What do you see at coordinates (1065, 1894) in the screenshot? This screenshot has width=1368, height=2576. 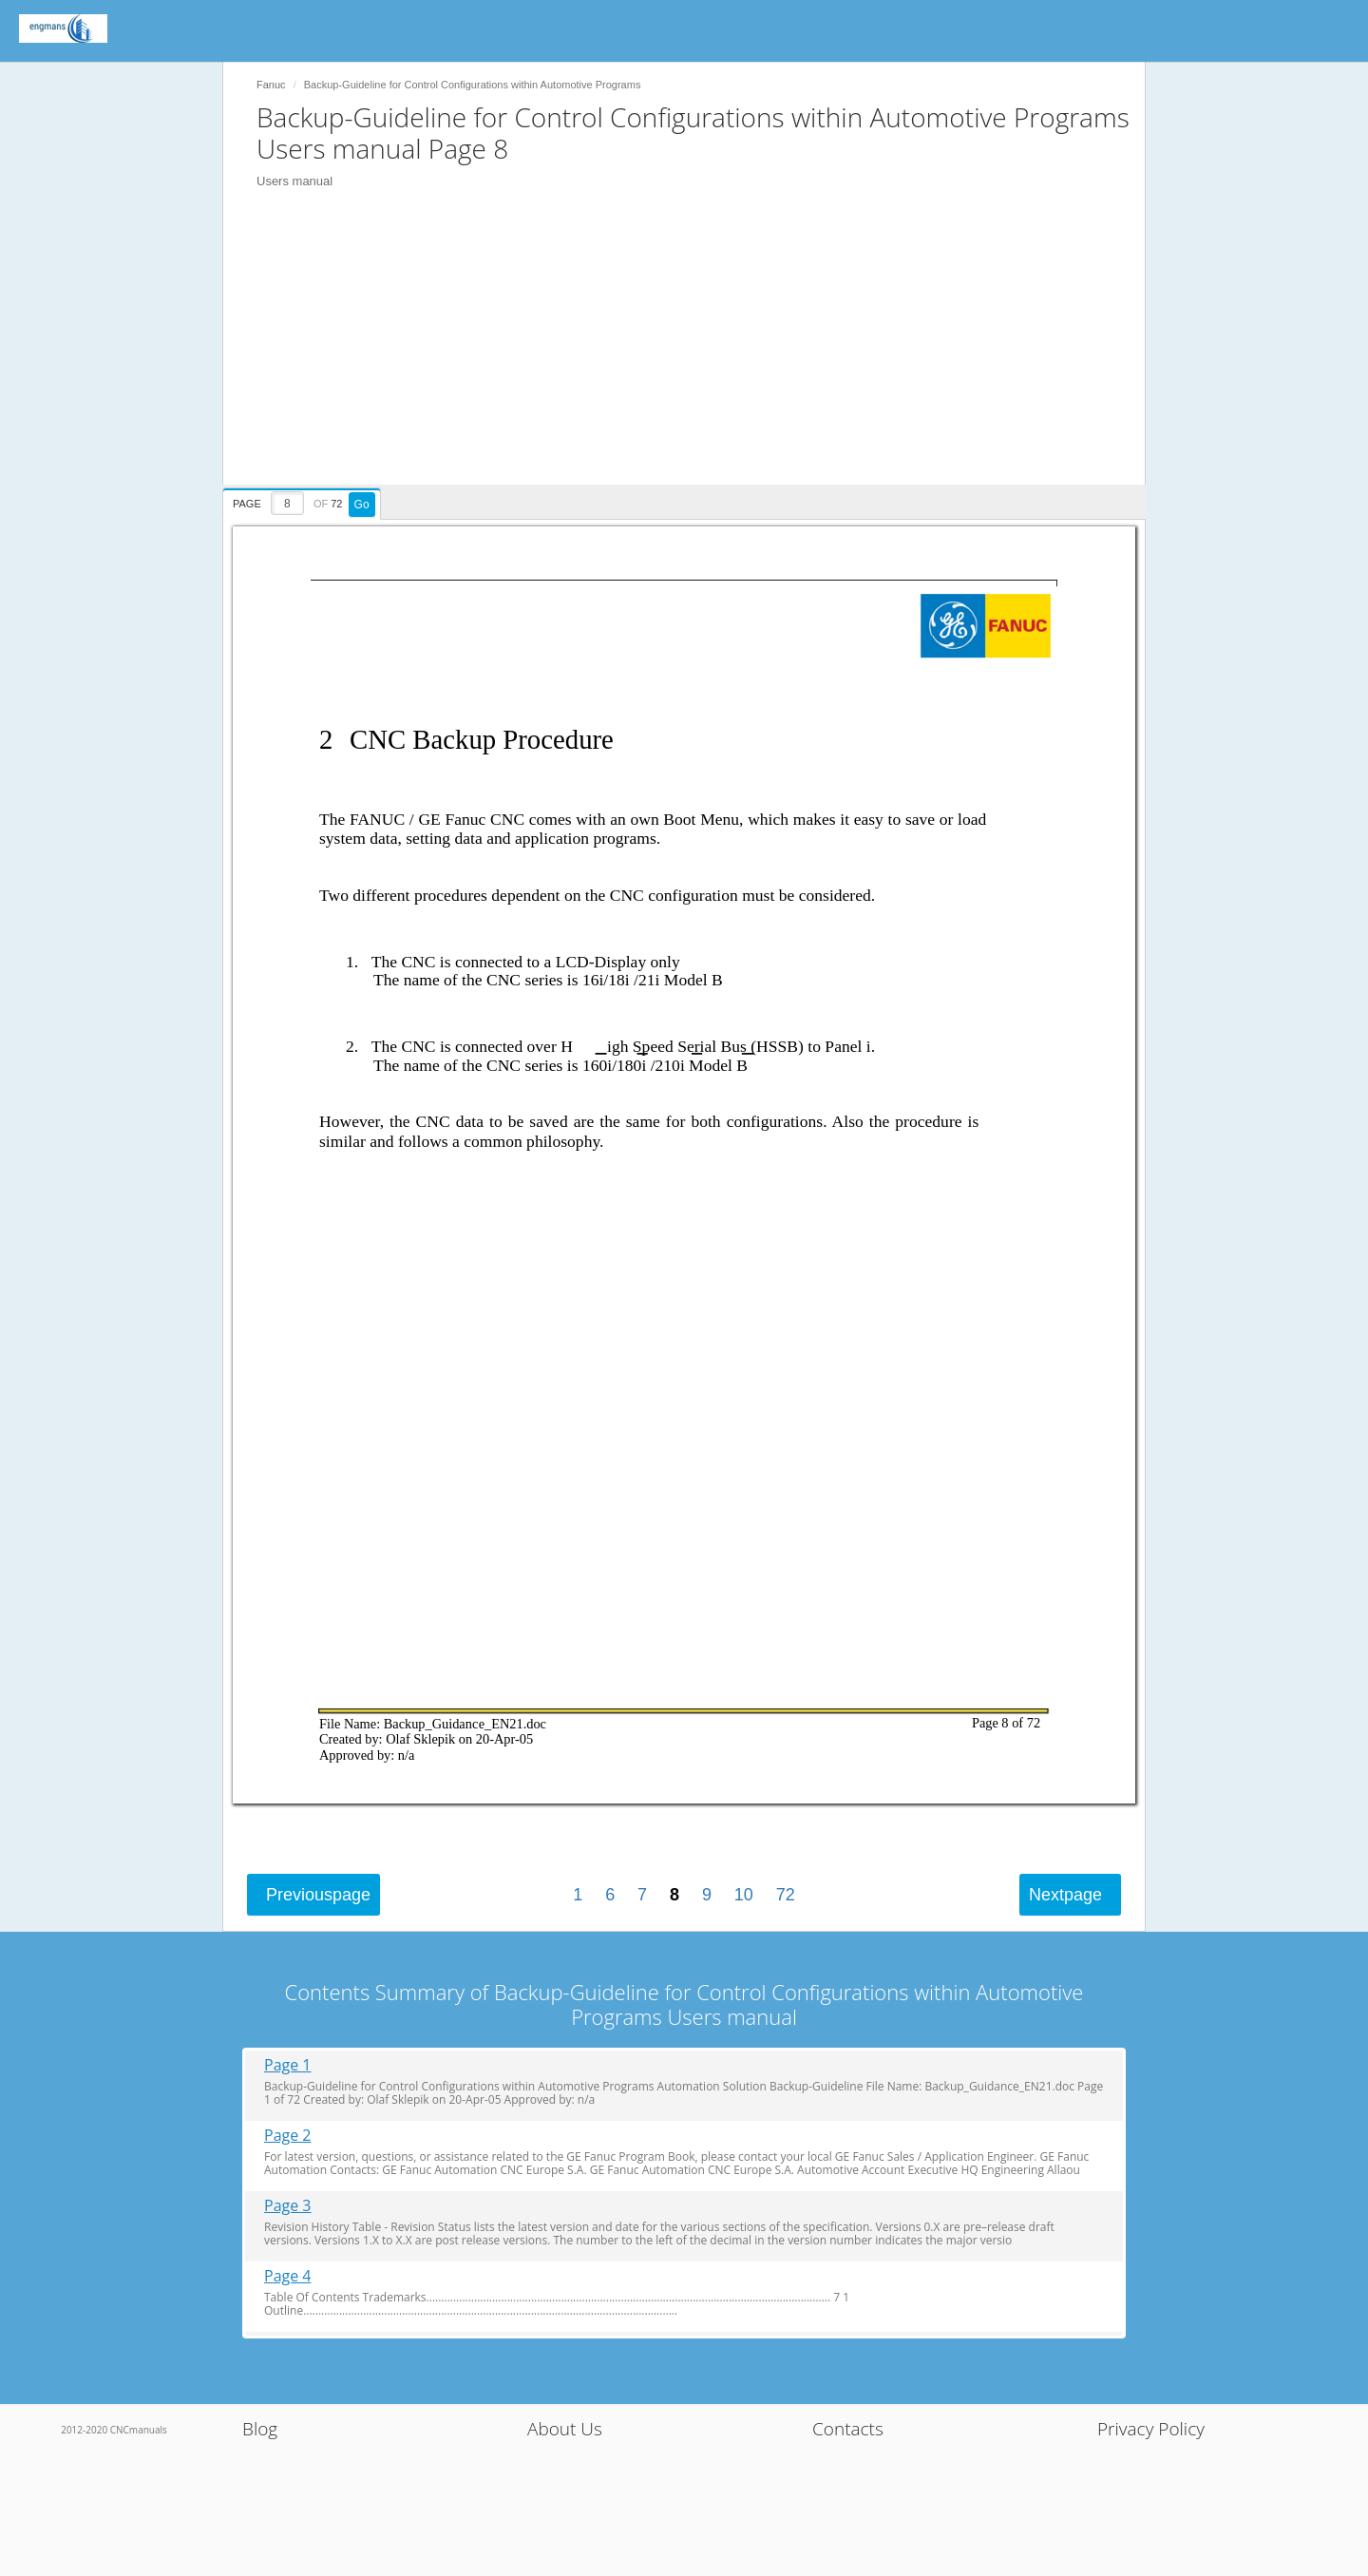 I see `Next` at bounding box center [1065, 1894].